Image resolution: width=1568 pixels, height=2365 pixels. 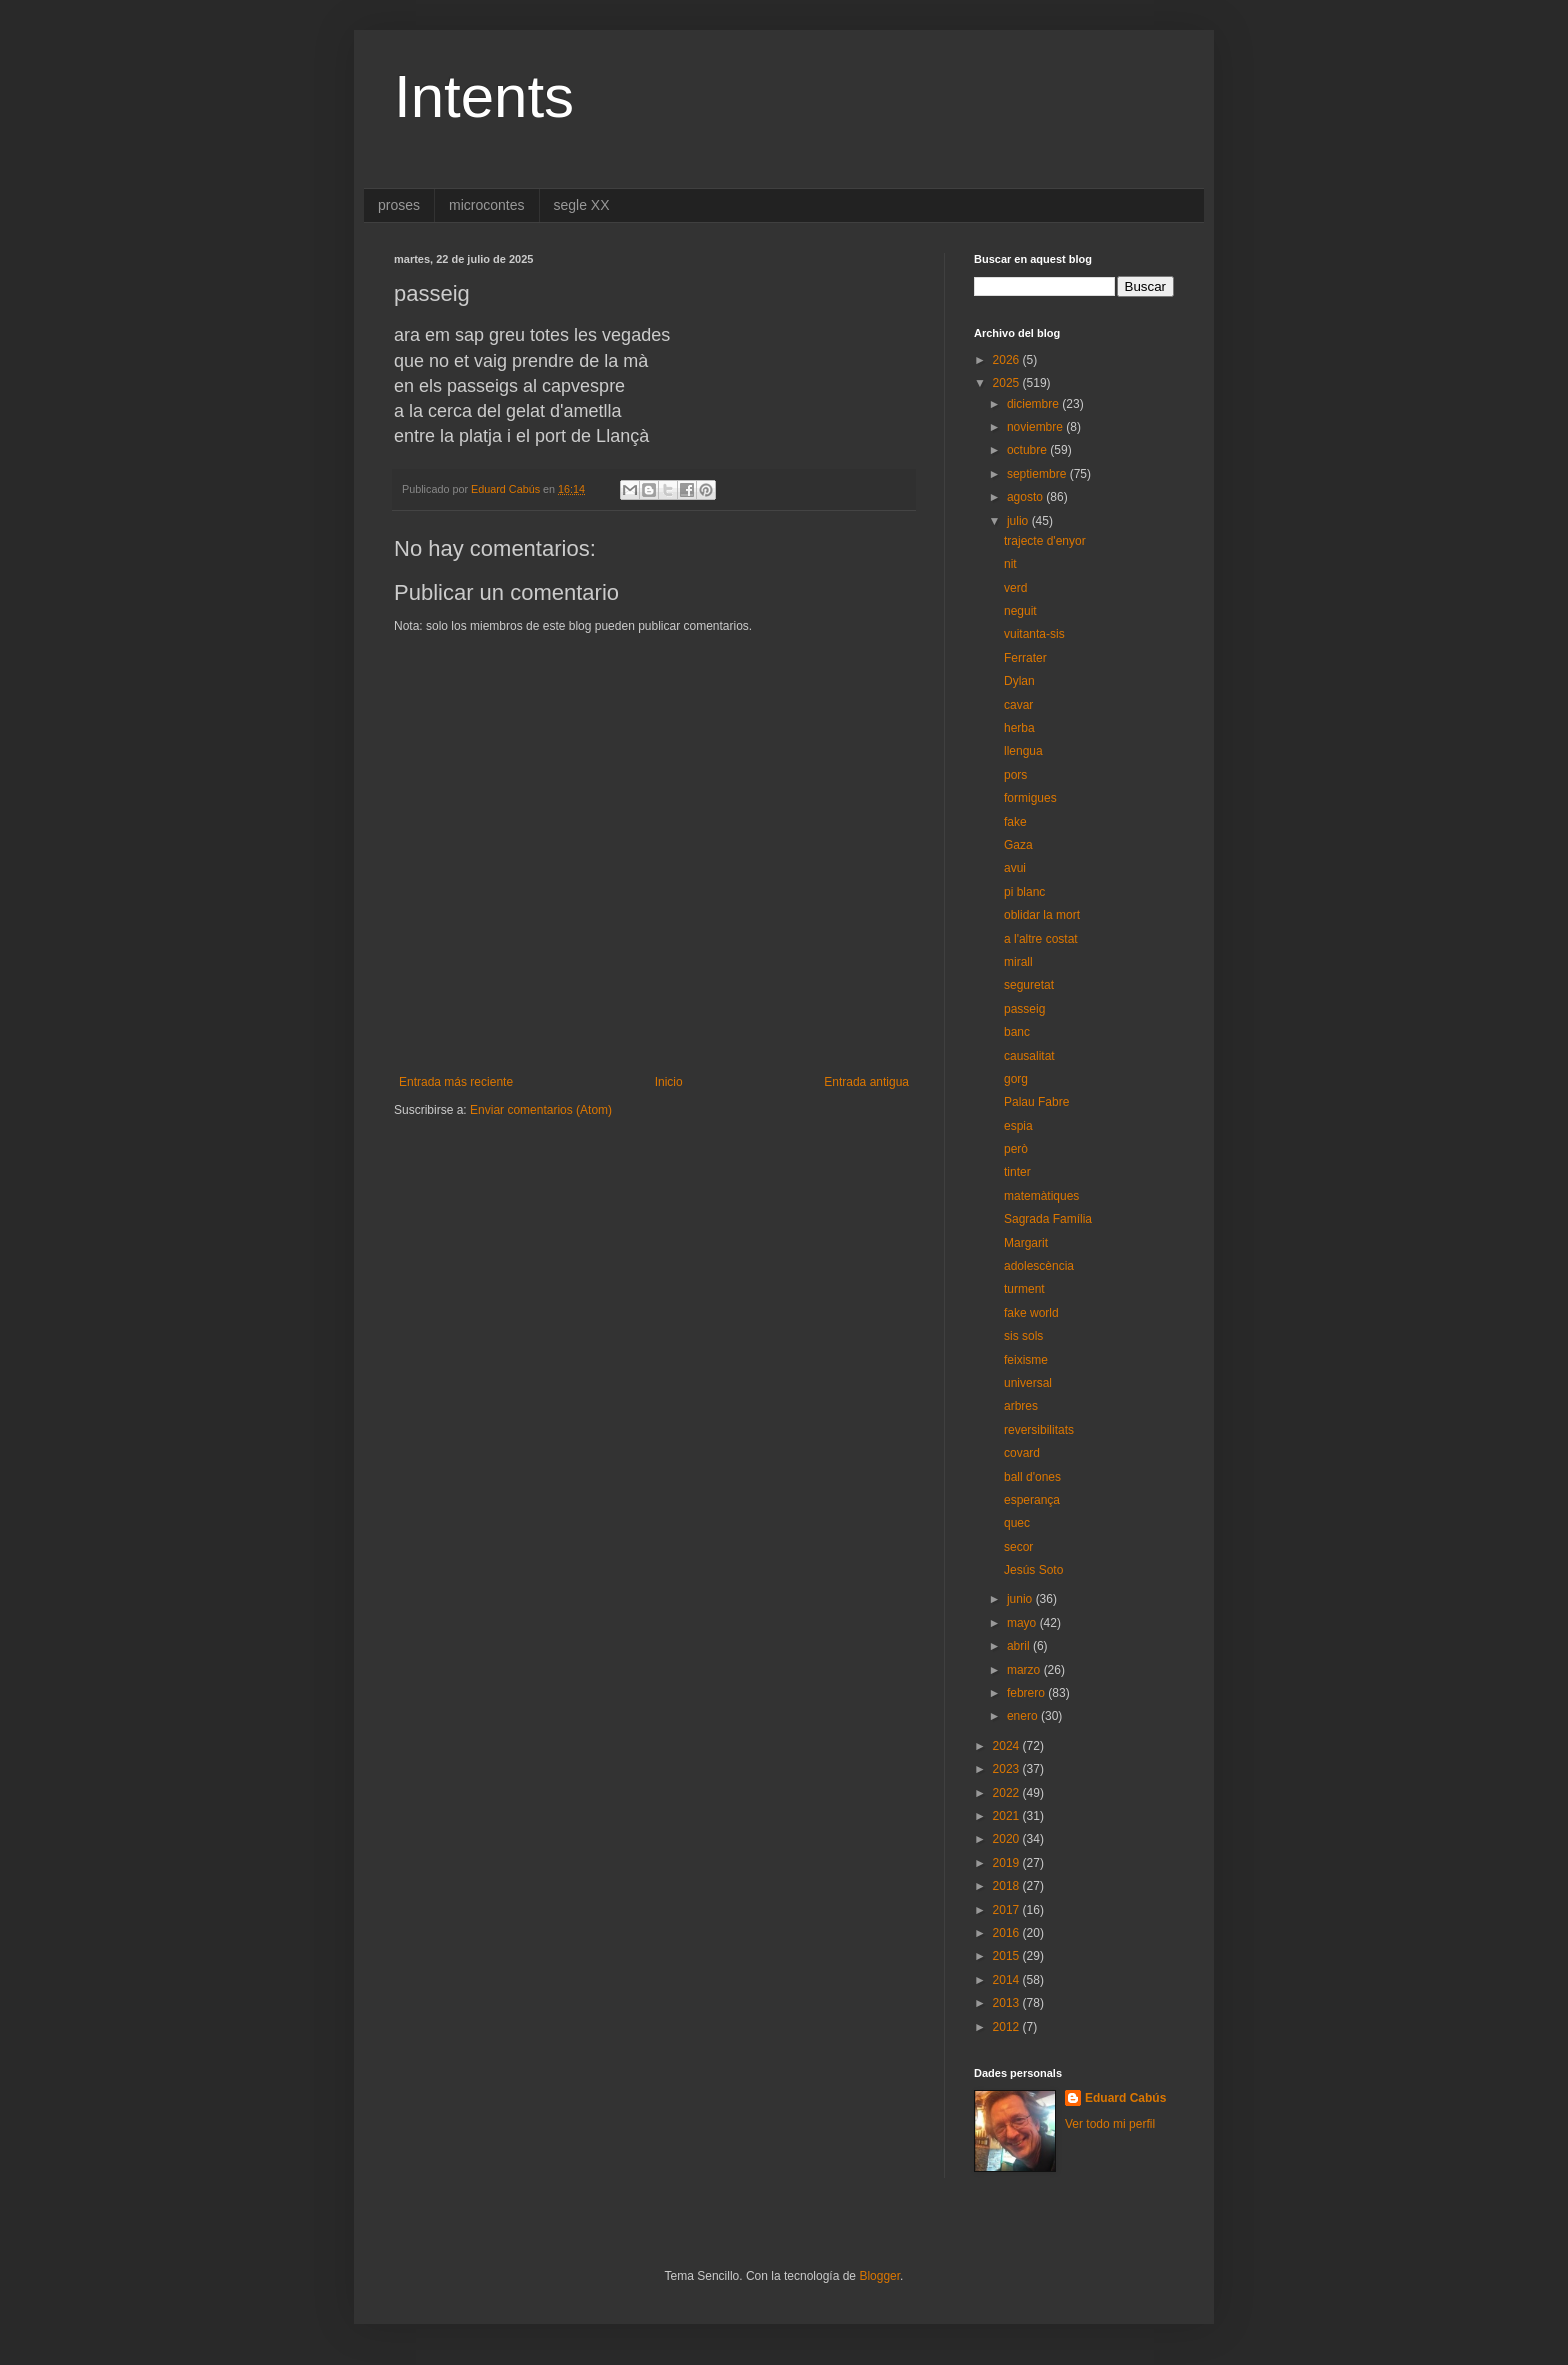 What do you see at coordinates (1008, 1886) in the screenshot?
I see `2018` at bounding box center [1008, 1886].